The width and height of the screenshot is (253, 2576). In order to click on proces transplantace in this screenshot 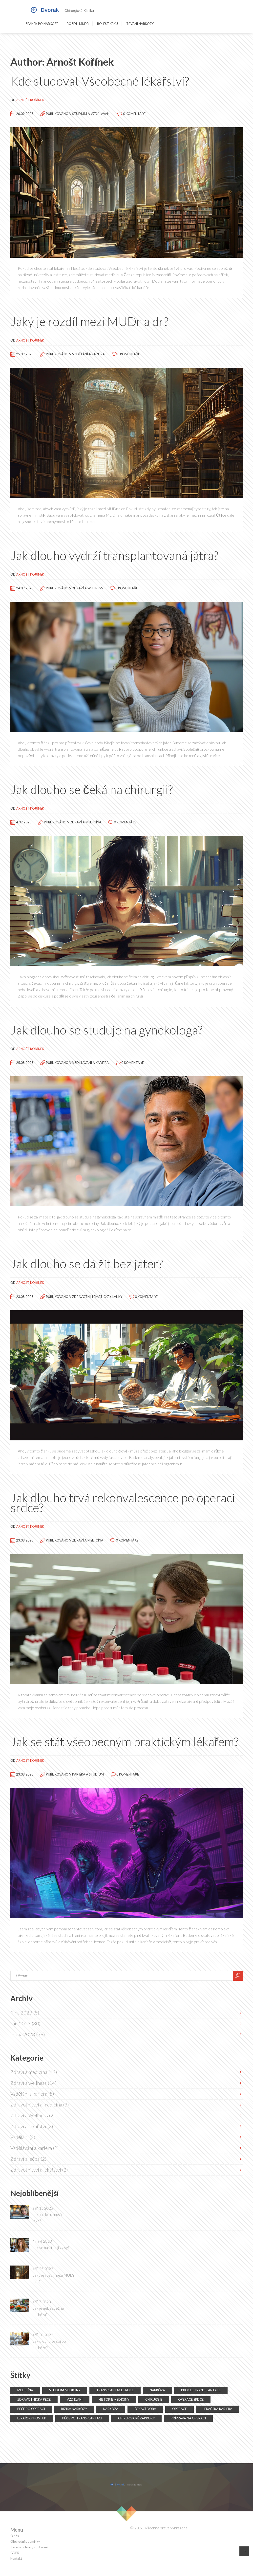, I will do `click(201, 2392)`.